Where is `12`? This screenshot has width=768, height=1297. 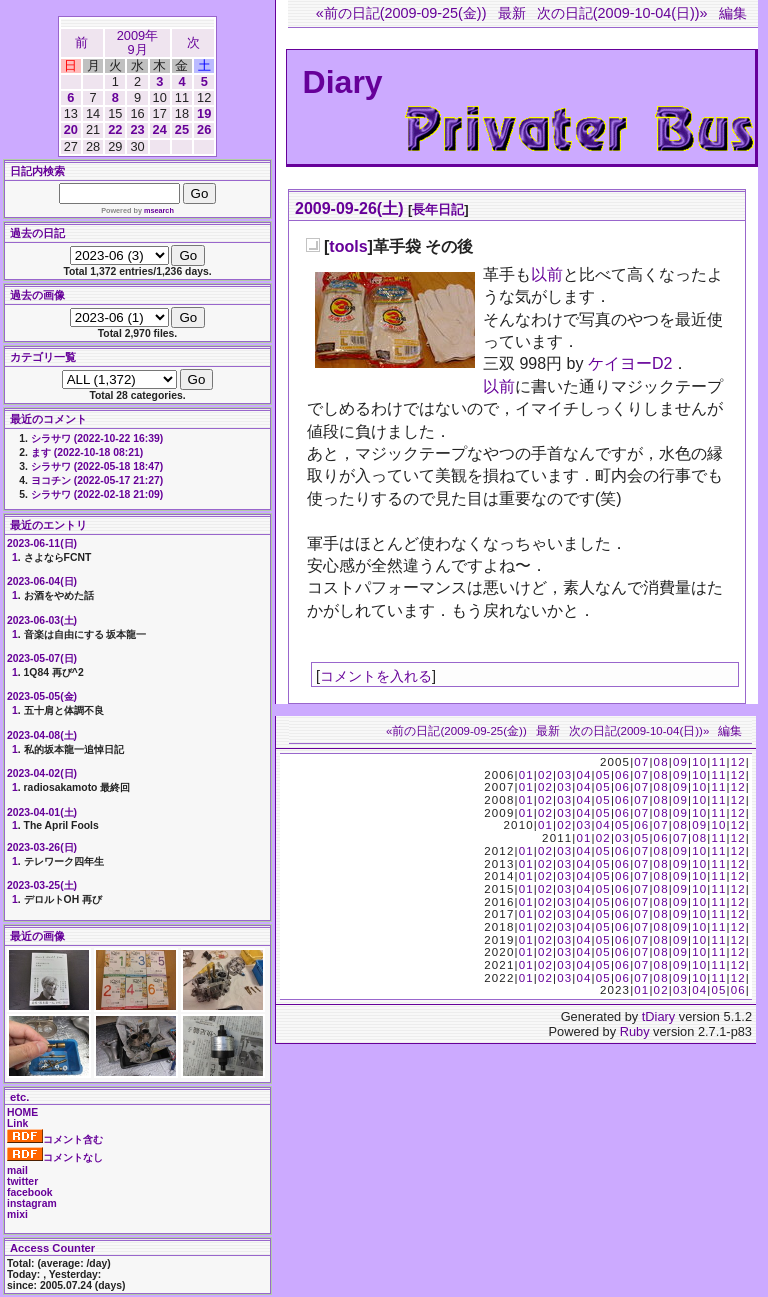
12 is located at coordinates (738, 762).